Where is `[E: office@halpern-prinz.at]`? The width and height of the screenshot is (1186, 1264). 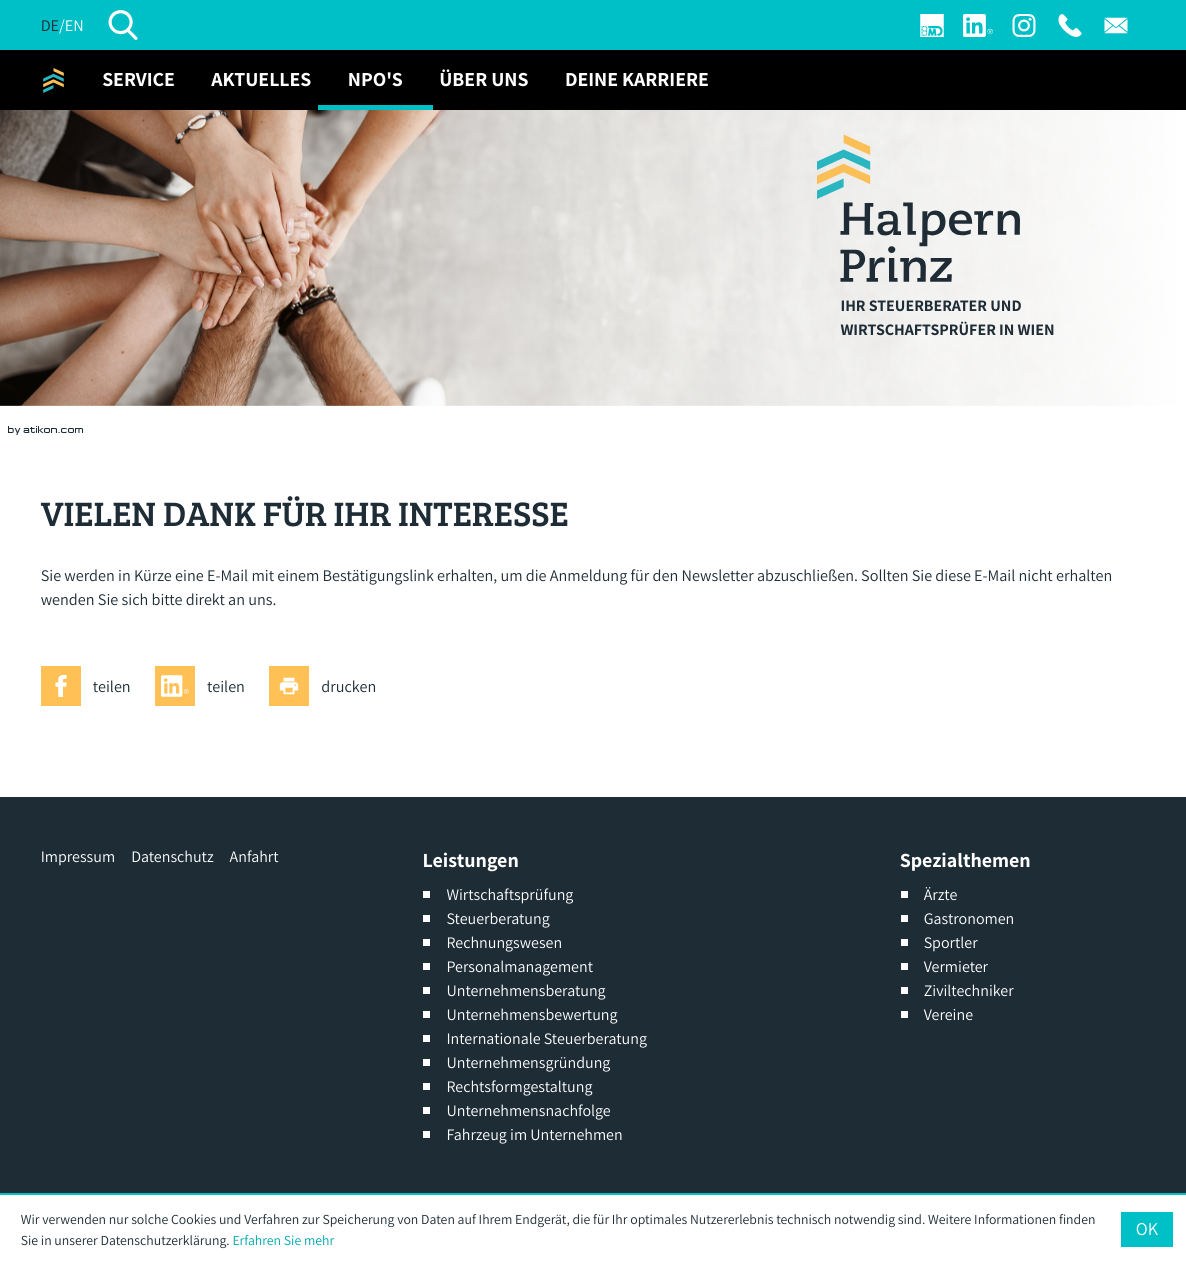 [E: office@halpern-prinz.at] is located at coordinates (1116, 25).